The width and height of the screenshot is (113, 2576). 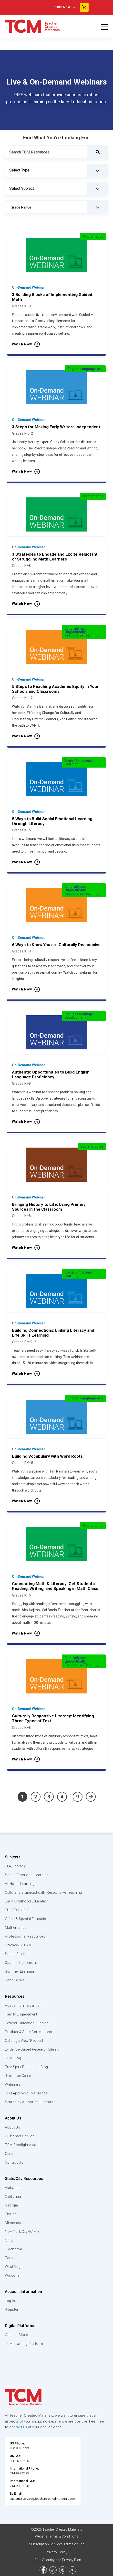 What do you see at coordinates (21, 1963) in the screenshot?
I see `Spanish Resources` at bounding box center [21, 1963].